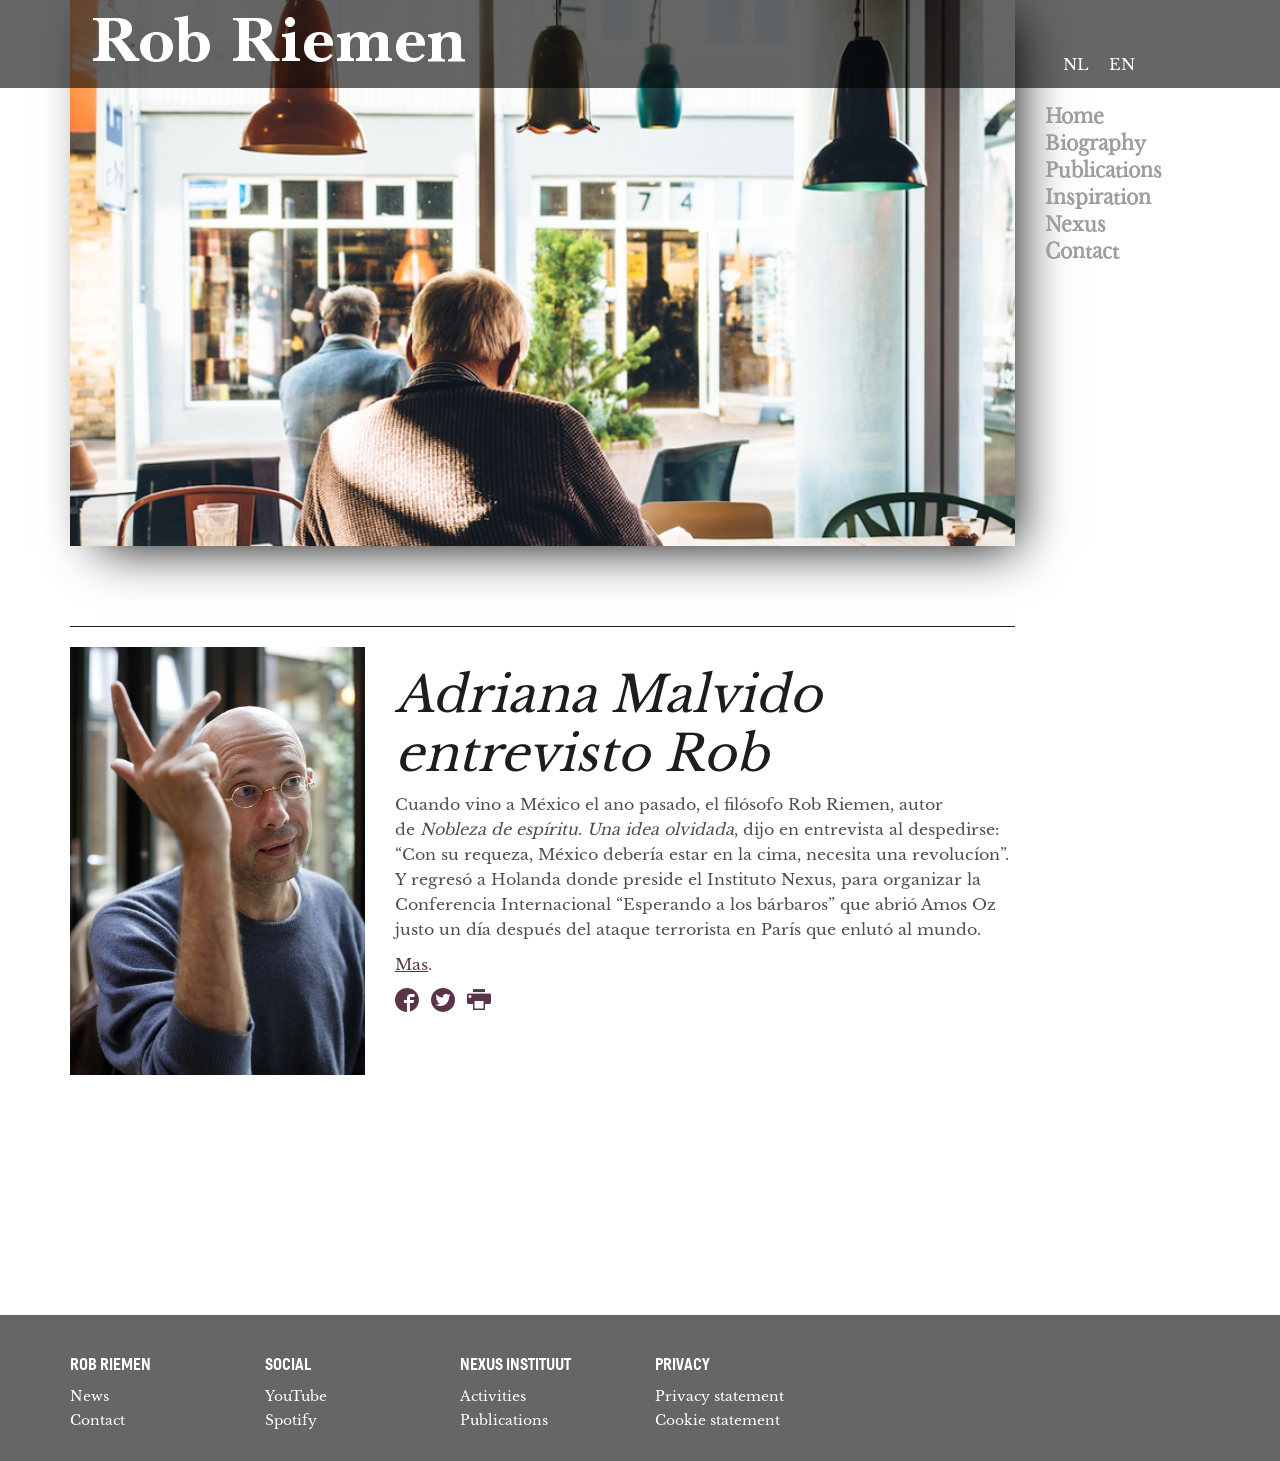  What do you see at coordinates (493, 1396) in the screenshot?
I see `Activities` at bounding box center [493, 1396].